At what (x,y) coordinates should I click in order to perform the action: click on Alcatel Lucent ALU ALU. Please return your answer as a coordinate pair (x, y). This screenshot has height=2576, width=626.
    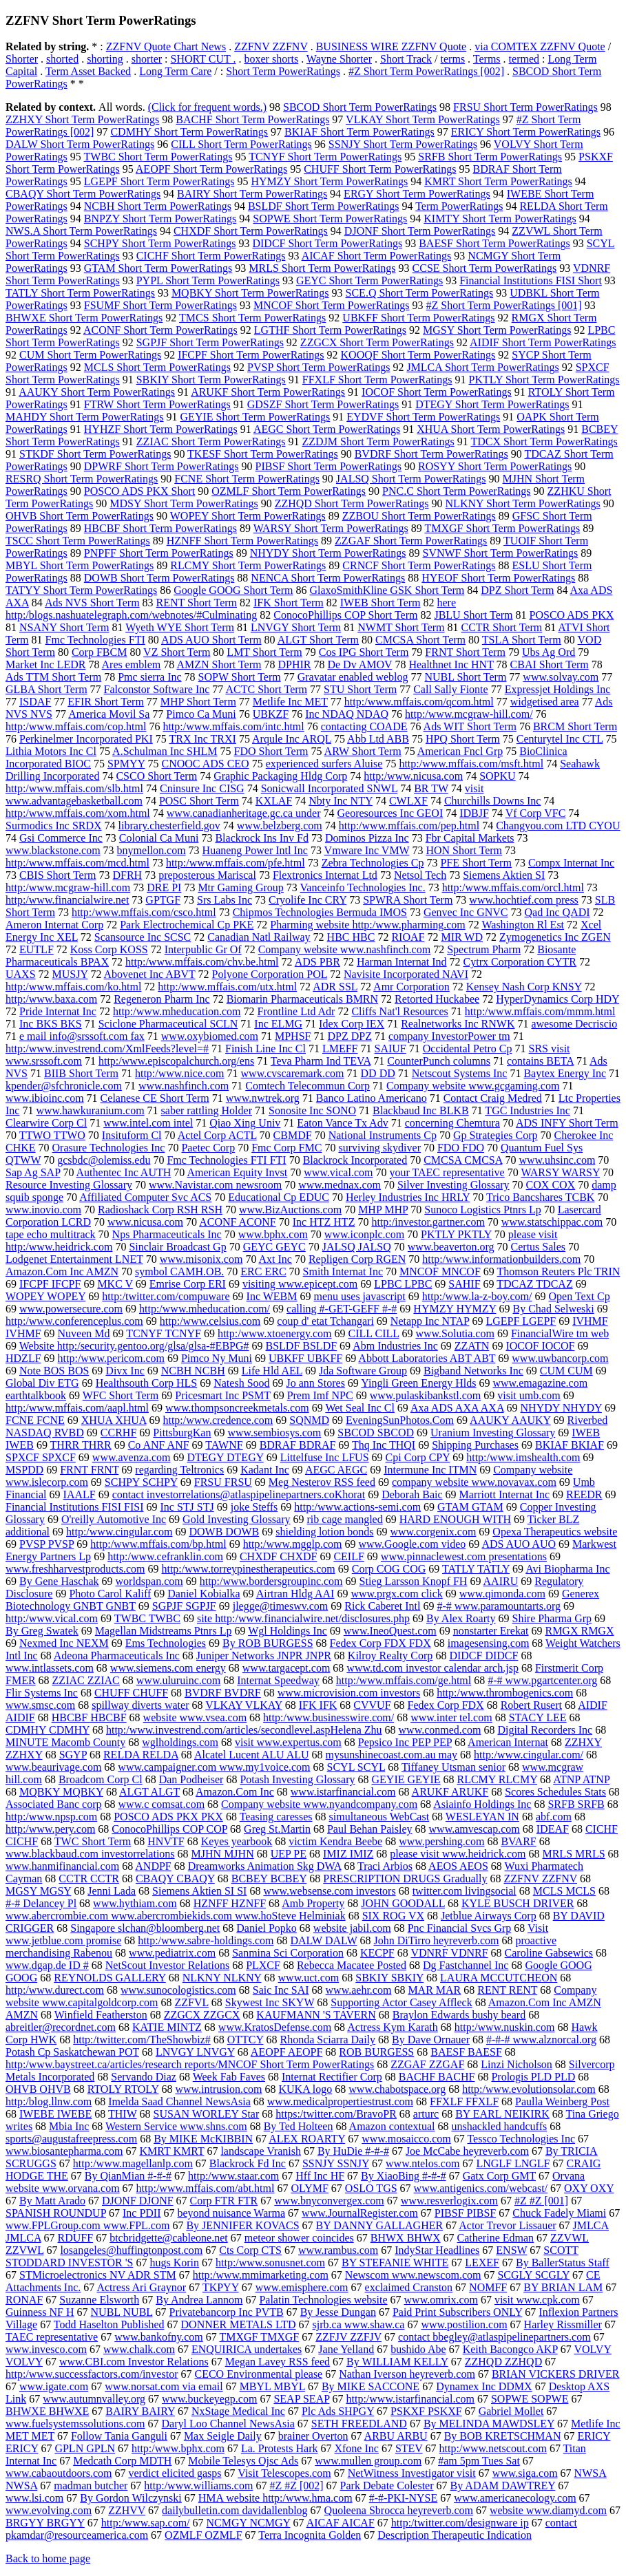
    Looking at the image, I should click on (251, 1754).